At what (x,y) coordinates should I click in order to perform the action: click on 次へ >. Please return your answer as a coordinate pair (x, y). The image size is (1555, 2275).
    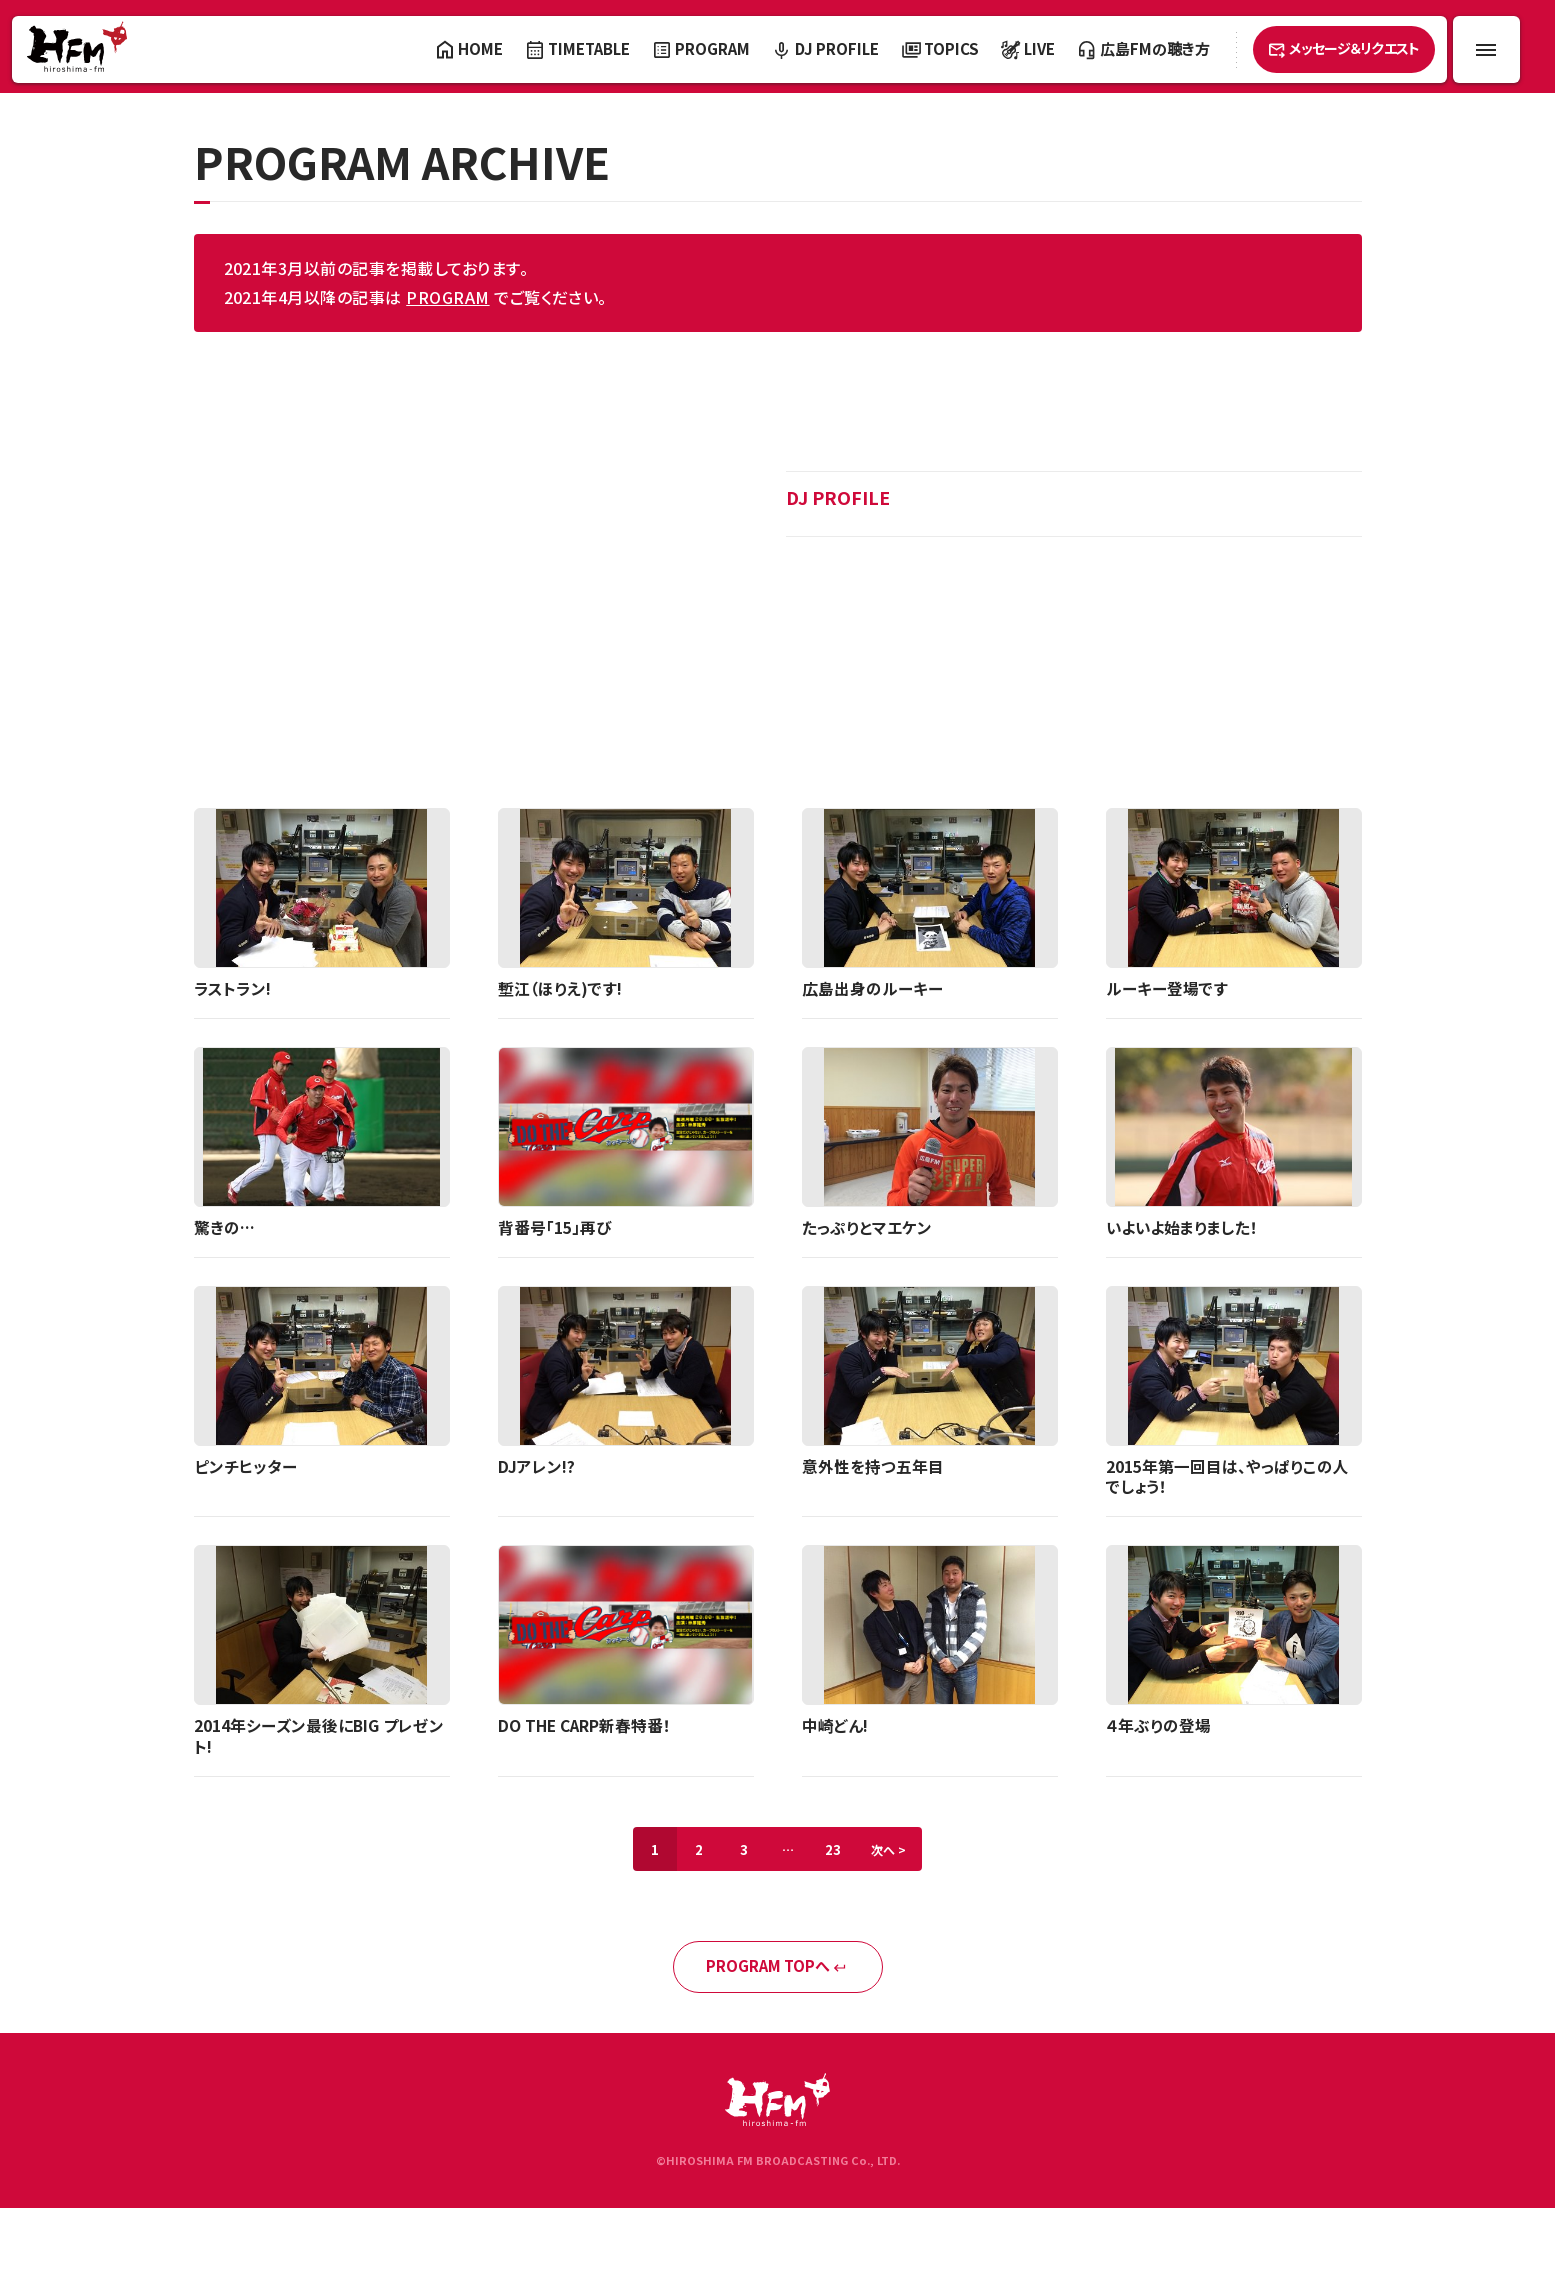
    Looking at the image, I should click on (897, 1854).